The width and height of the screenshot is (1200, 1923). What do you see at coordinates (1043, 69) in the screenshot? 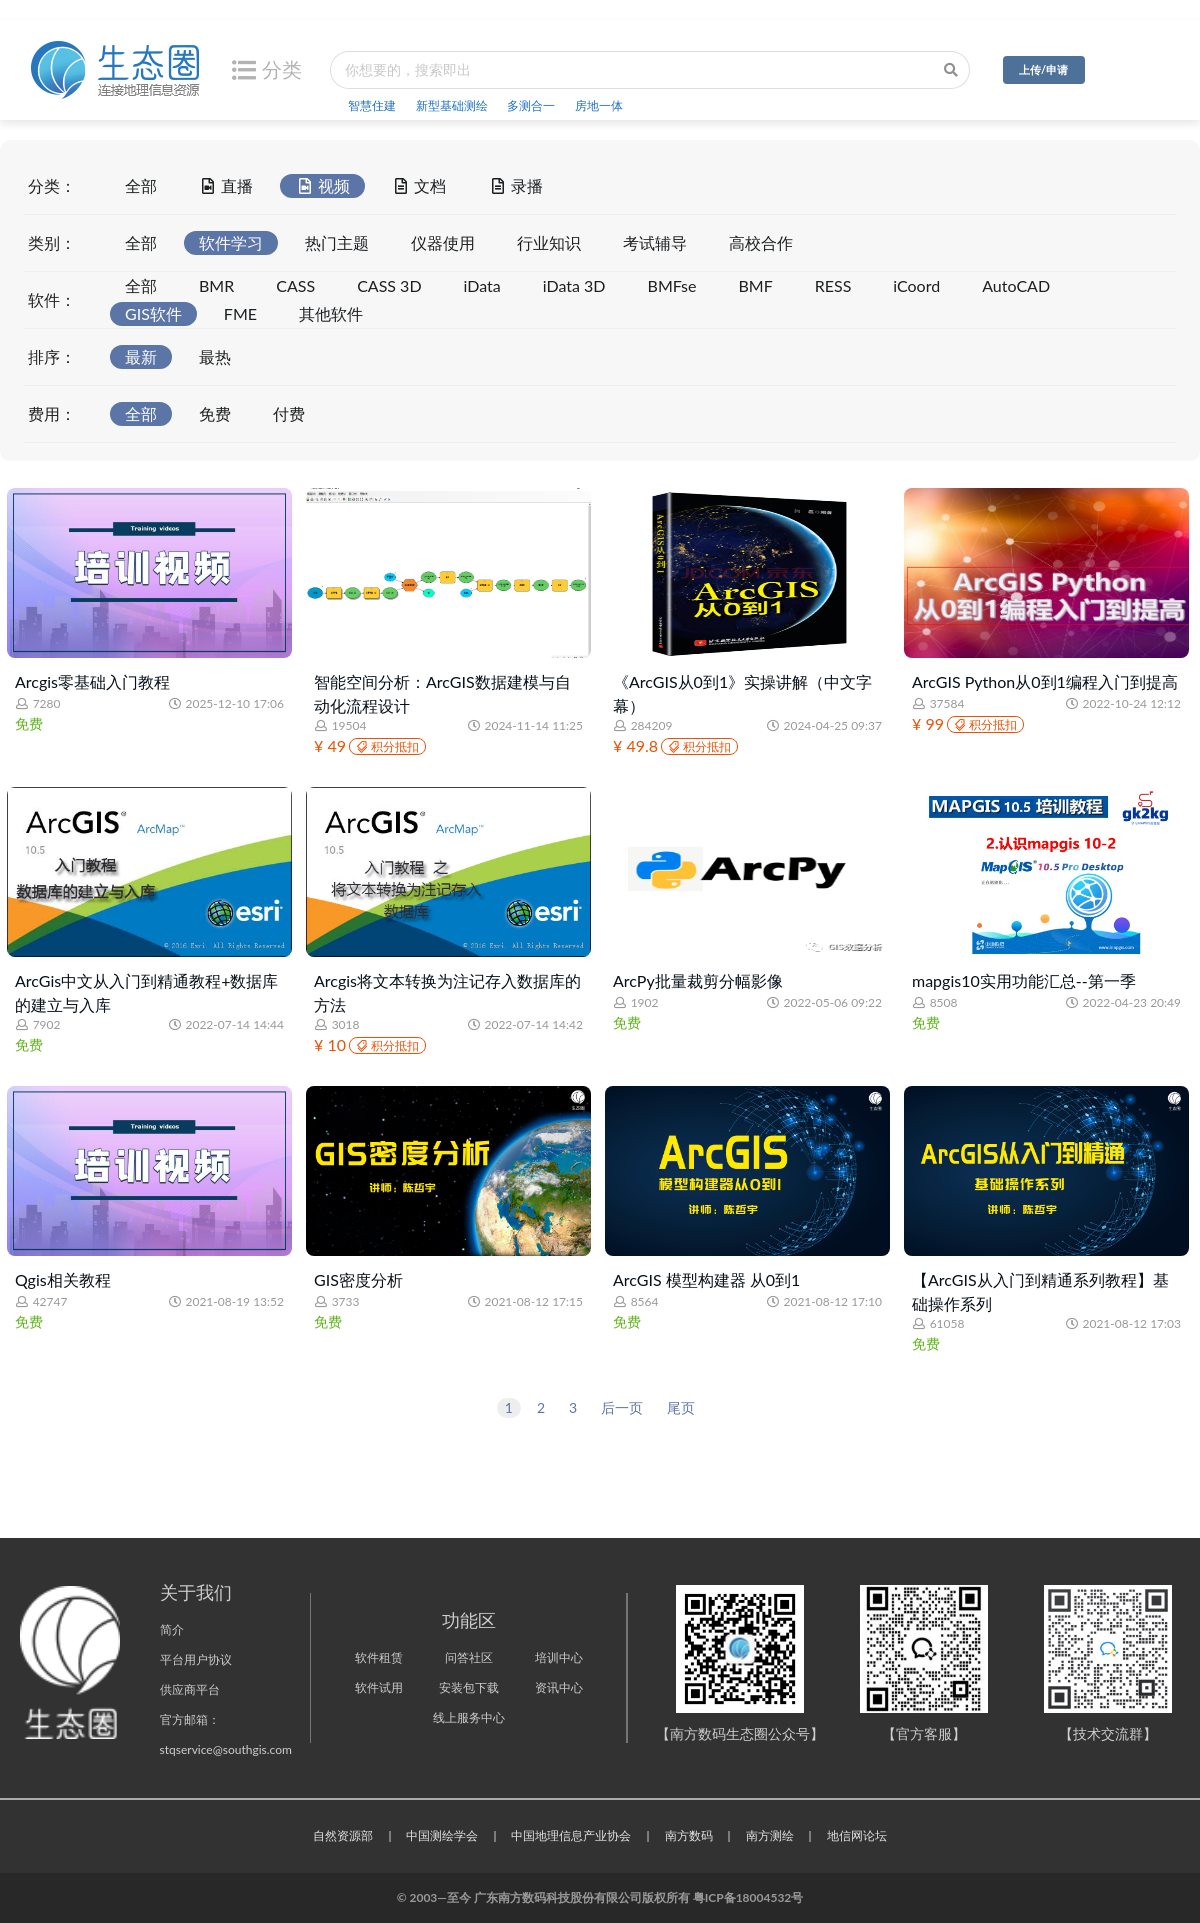
I see `上传/申请` at bounding box center [1043, 69].